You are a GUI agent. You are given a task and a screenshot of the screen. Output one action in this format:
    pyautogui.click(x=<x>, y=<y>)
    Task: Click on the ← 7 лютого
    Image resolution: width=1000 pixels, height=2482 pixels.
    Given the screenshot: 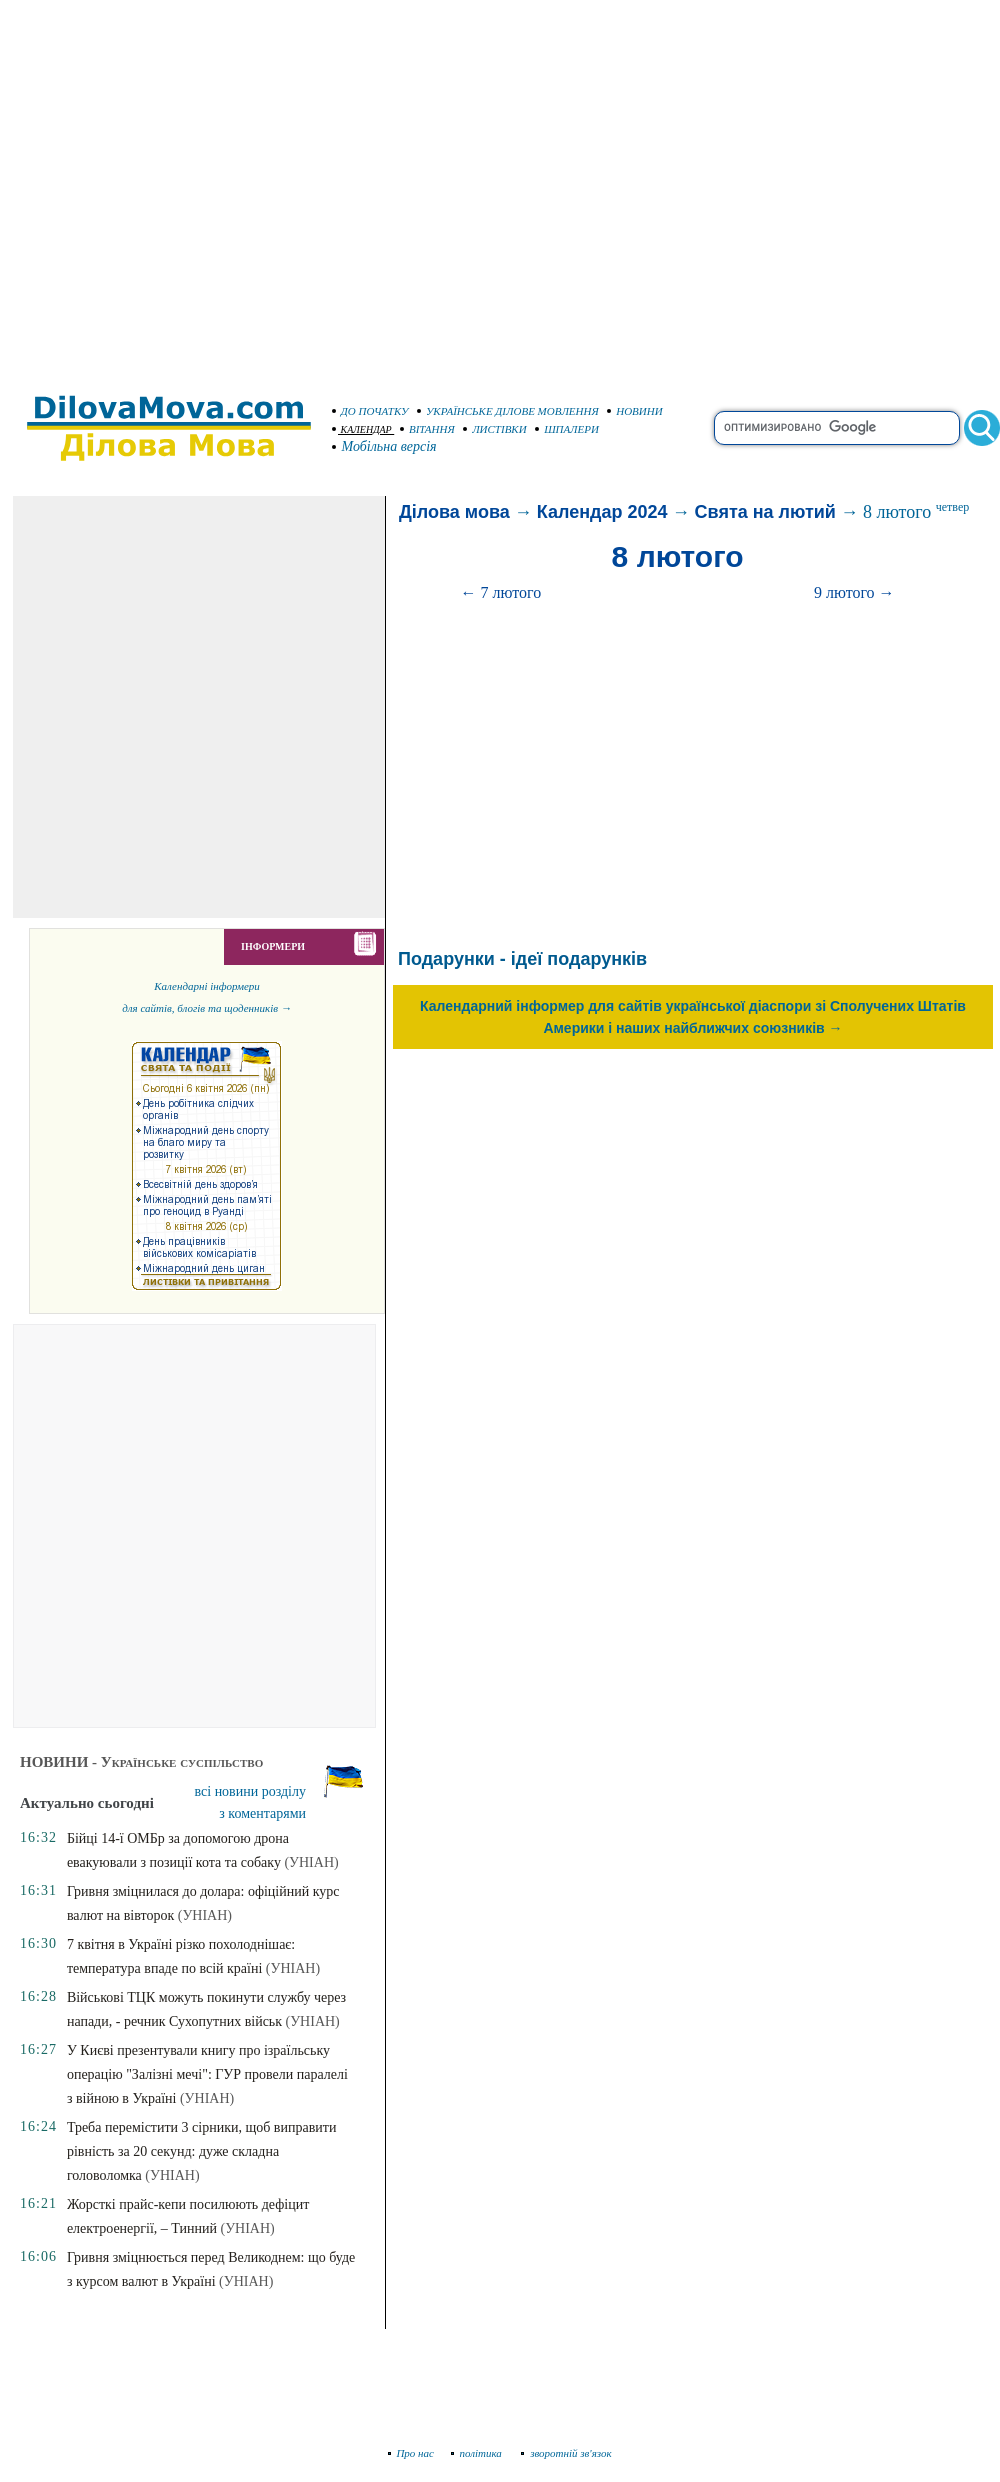 What is the action you would take?
    pyautogui.click(x=501, y=592)
    